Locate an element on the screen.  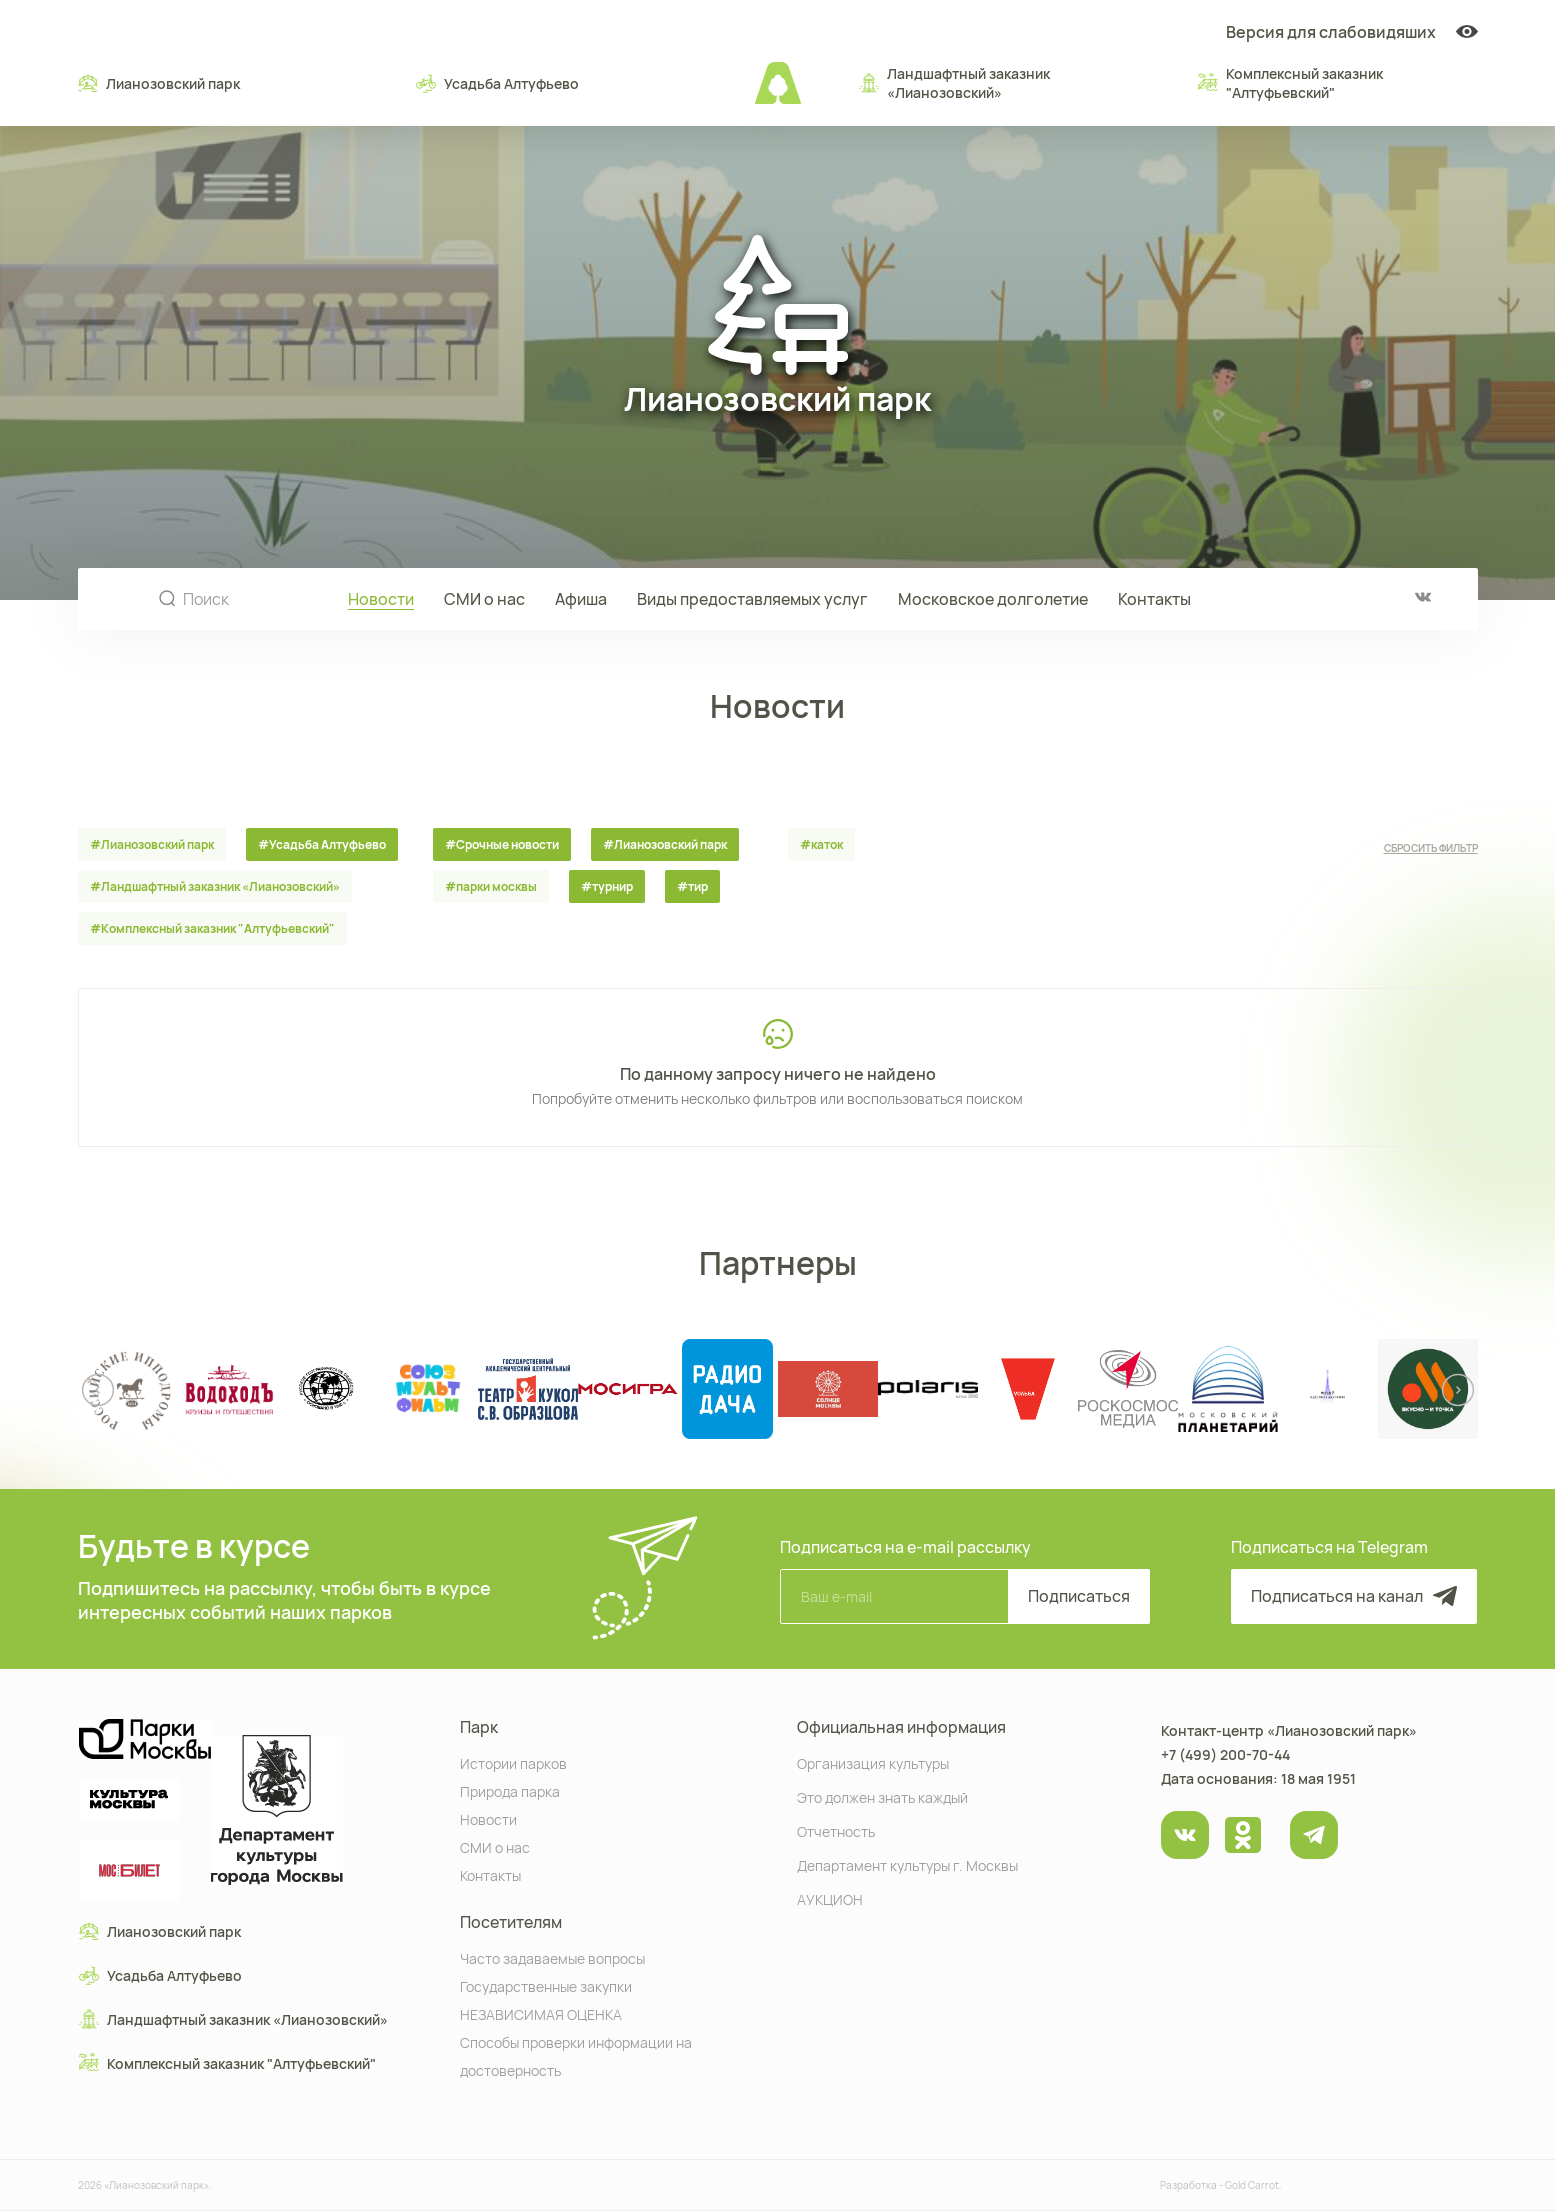
Комплексный заказник "Алтуфьевский" is located at coordinates (1290, 83).